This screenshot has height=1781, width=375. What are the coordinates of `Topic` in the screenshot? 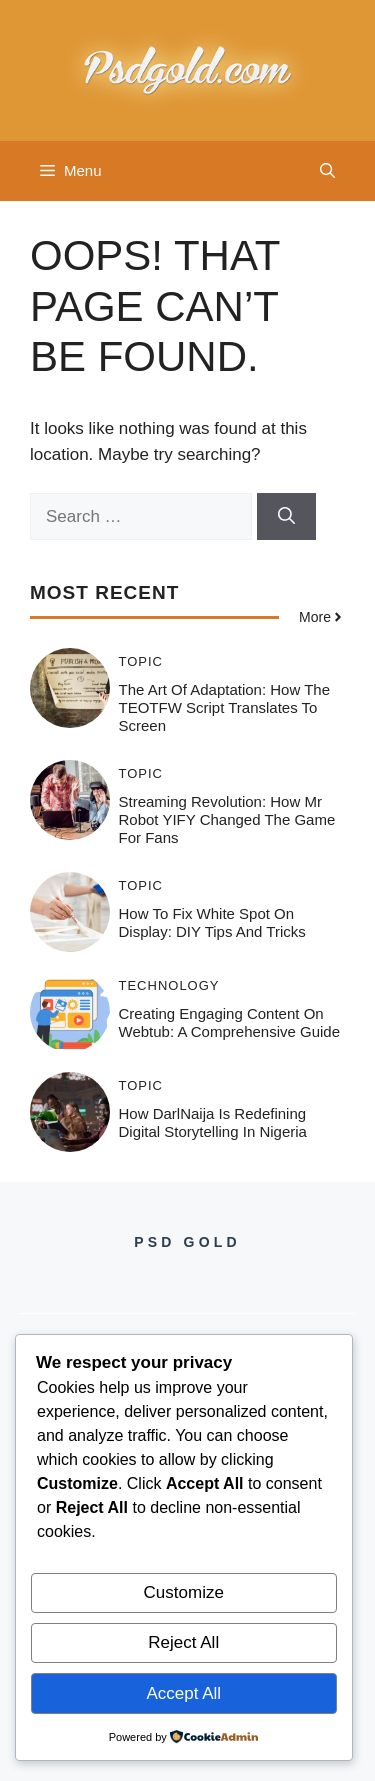 It's located at (141, 661).